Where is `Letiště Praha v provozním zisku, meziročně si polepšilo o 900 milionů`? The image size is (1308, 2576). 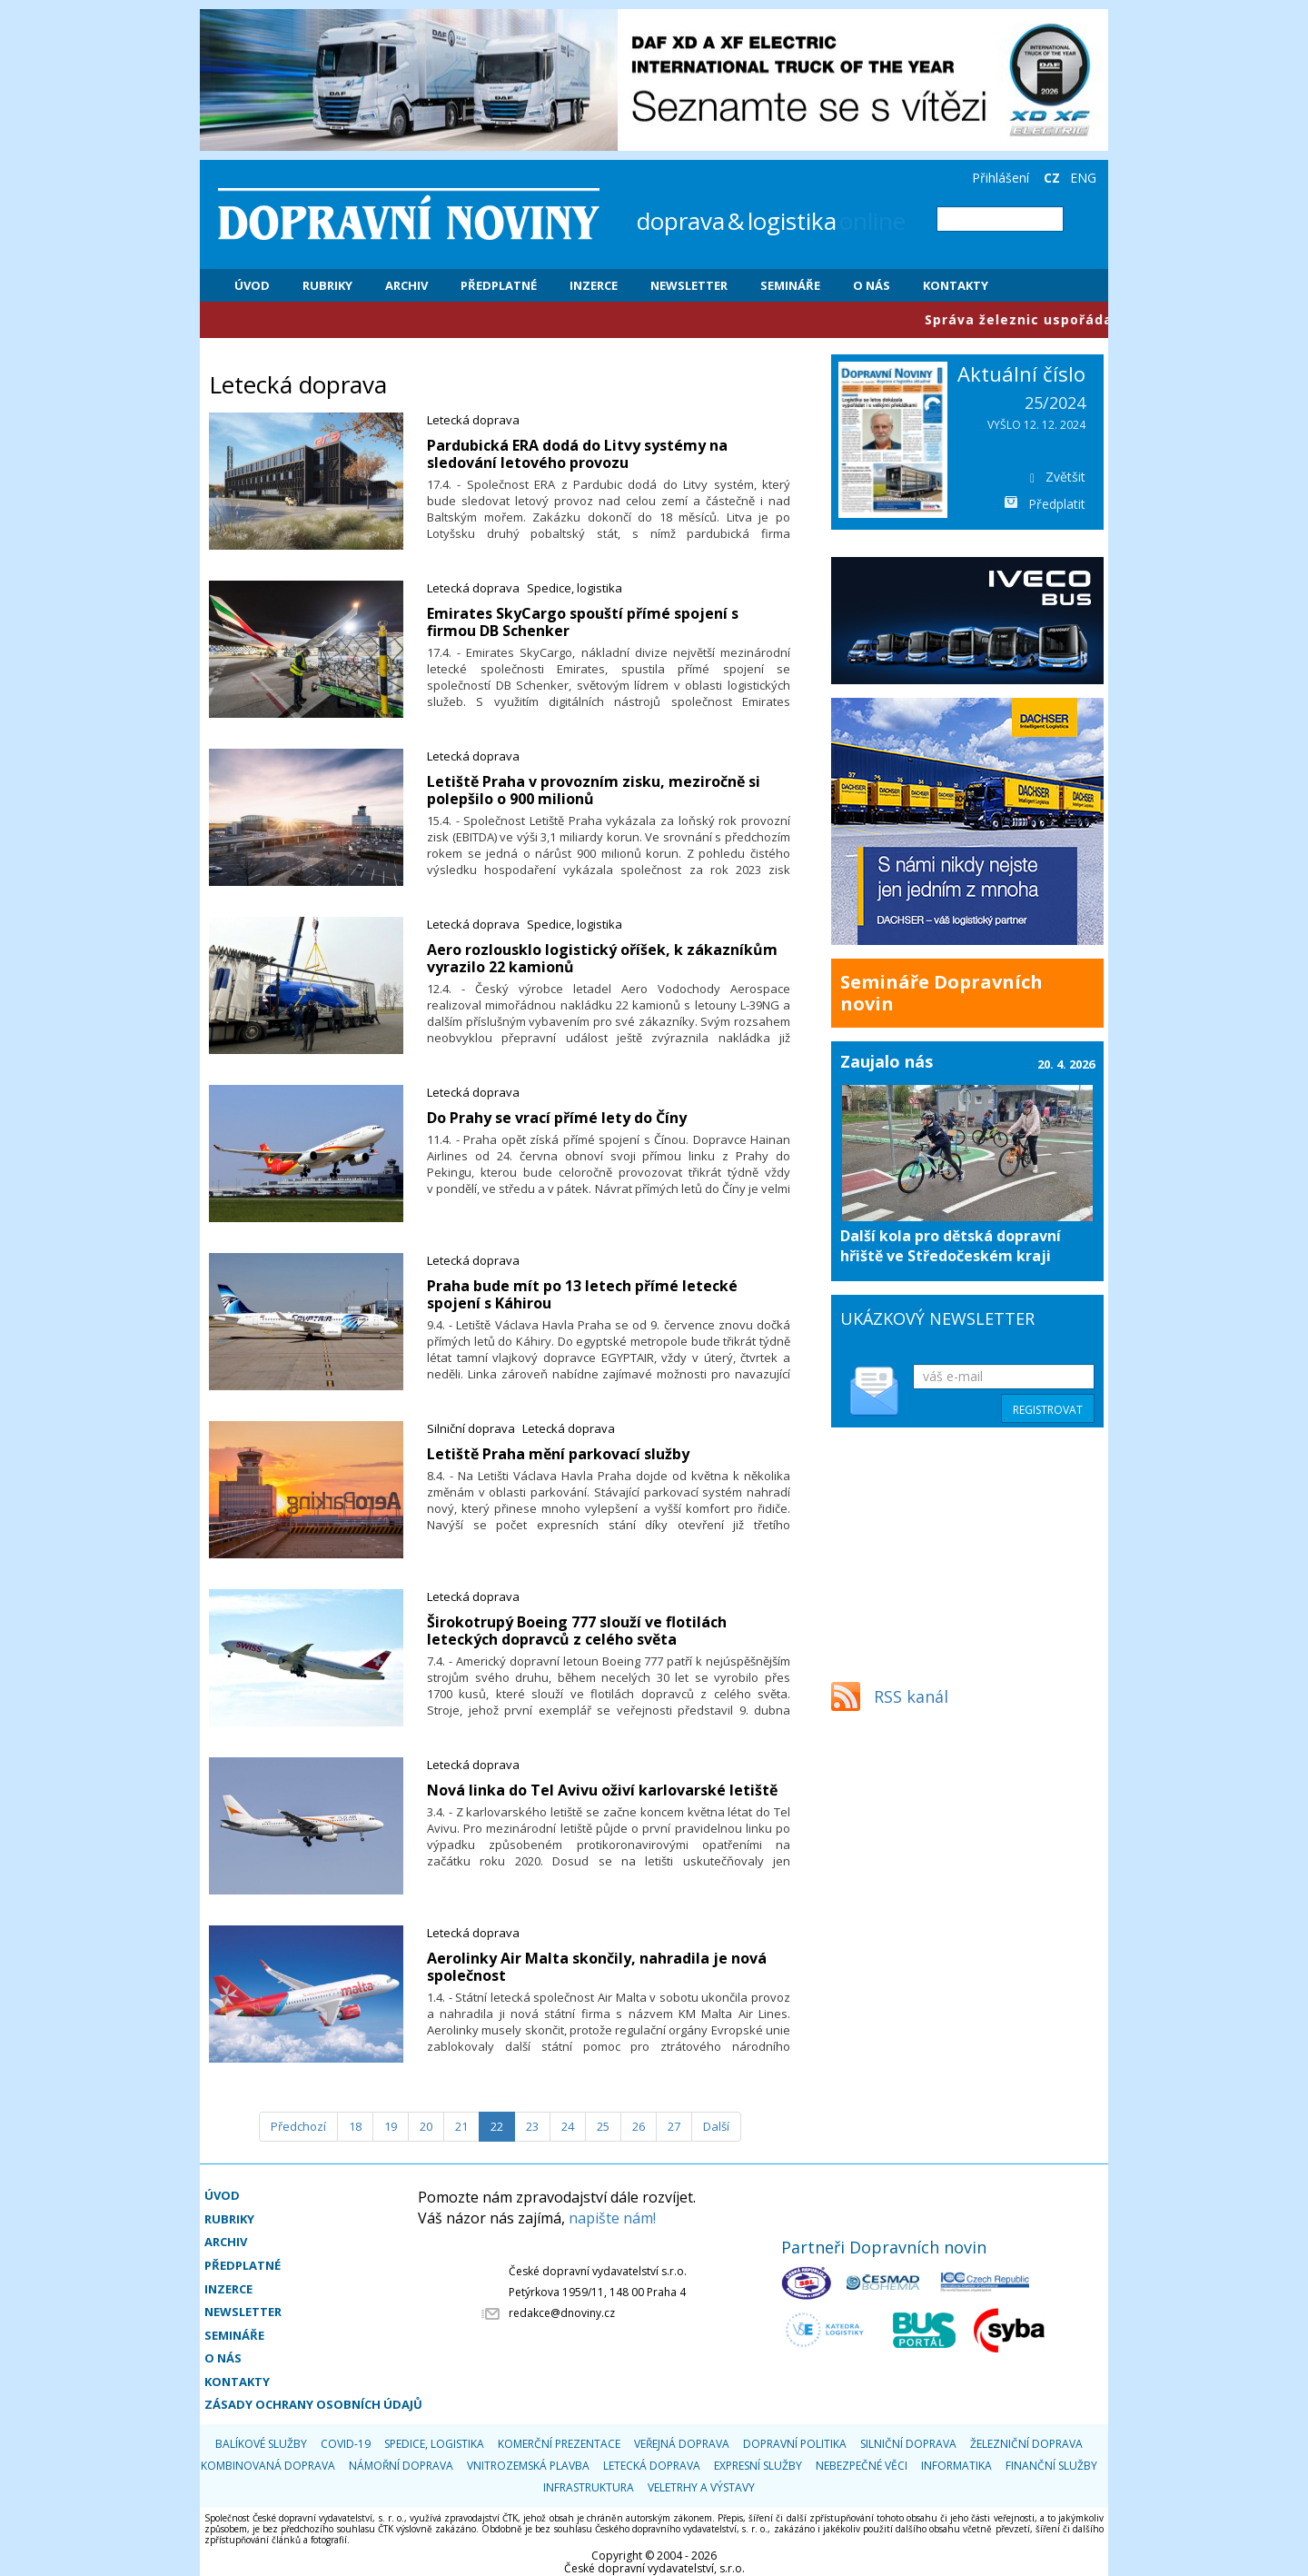
Letiště Praha v provozním zisku, meziročně si polepšilo o 900 milionů is located at coordinates (593, 790).